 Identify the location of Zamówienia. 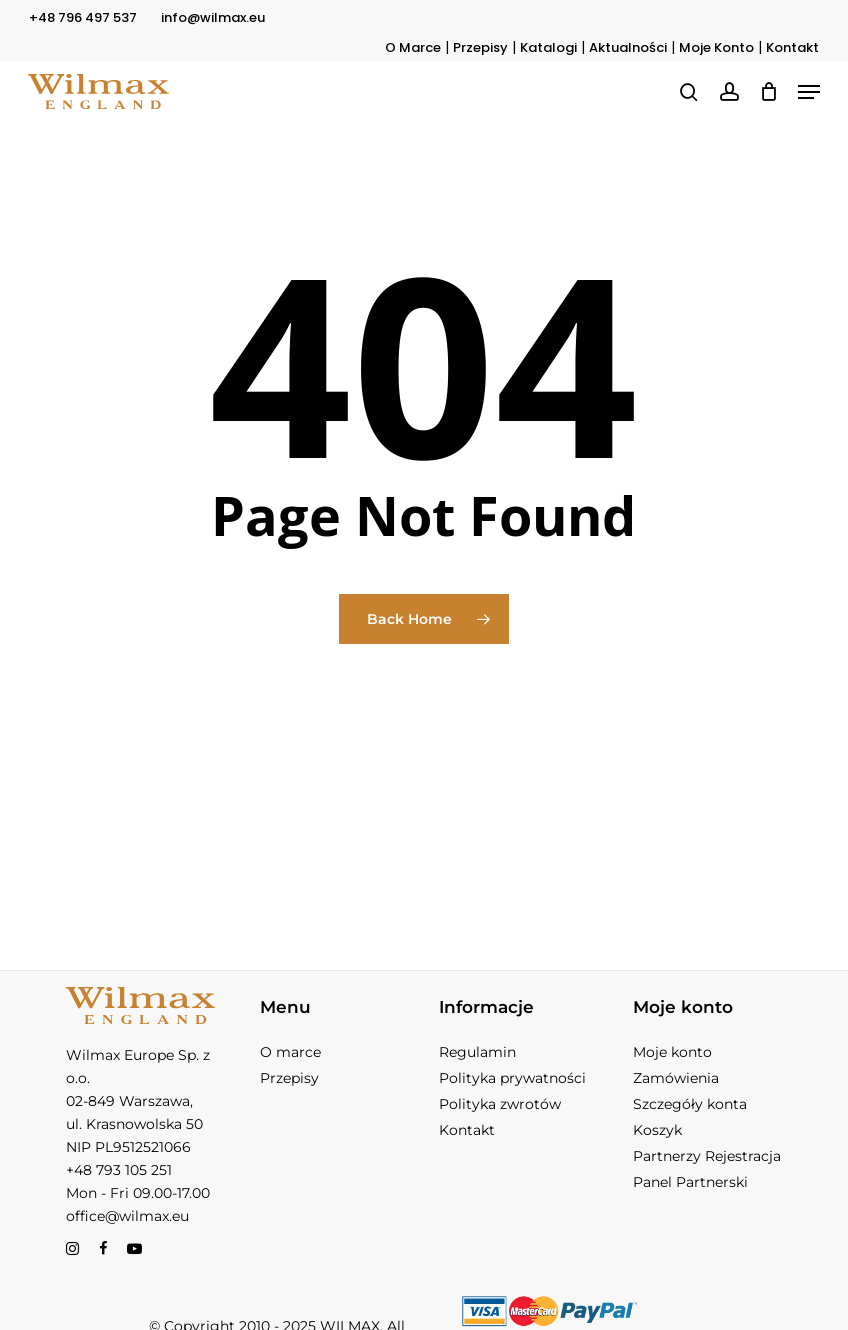
(676, 1078).